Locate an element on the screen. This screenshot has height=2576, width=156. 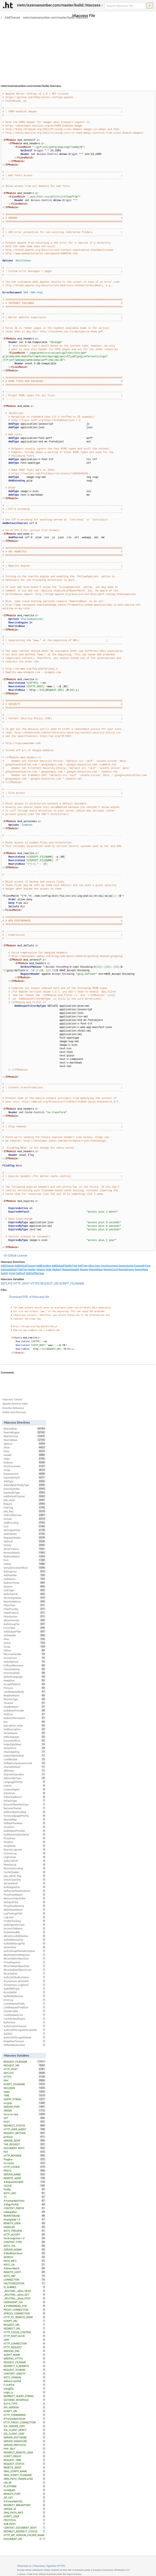
WRDFNC_HTTPS is located at coordinates (25, 2358).